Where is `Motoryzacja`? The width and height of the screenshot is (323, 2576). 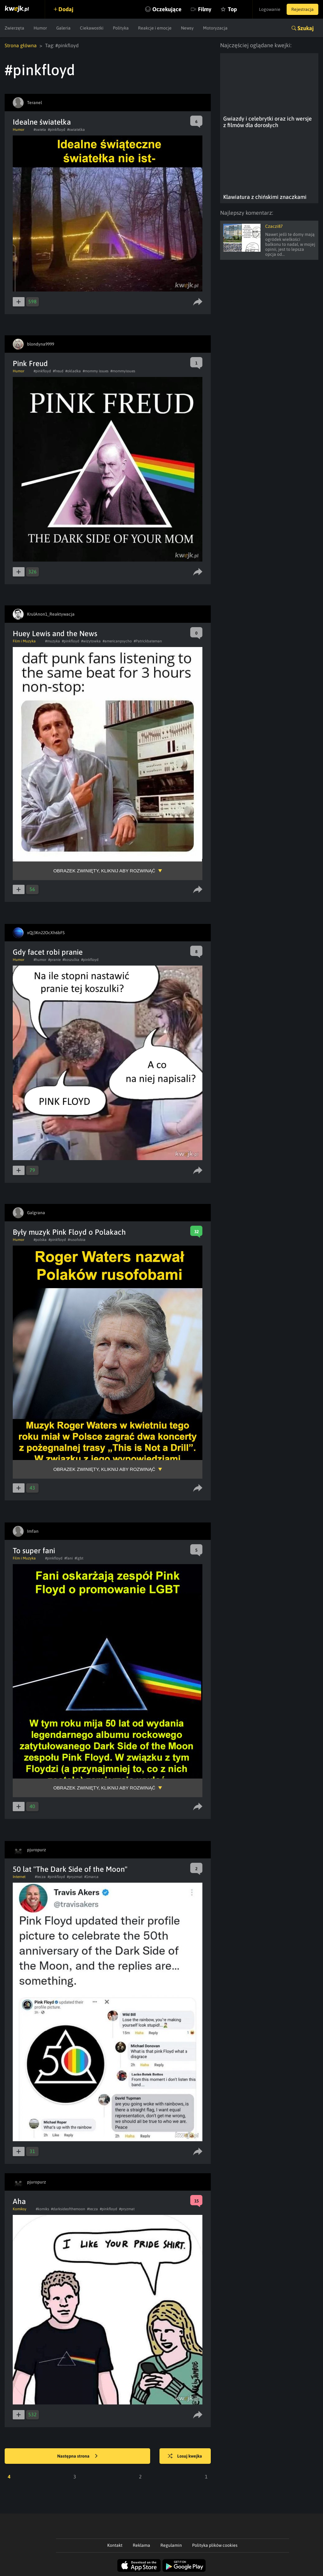 Motoryzacja is located at coordinates (215, 27).